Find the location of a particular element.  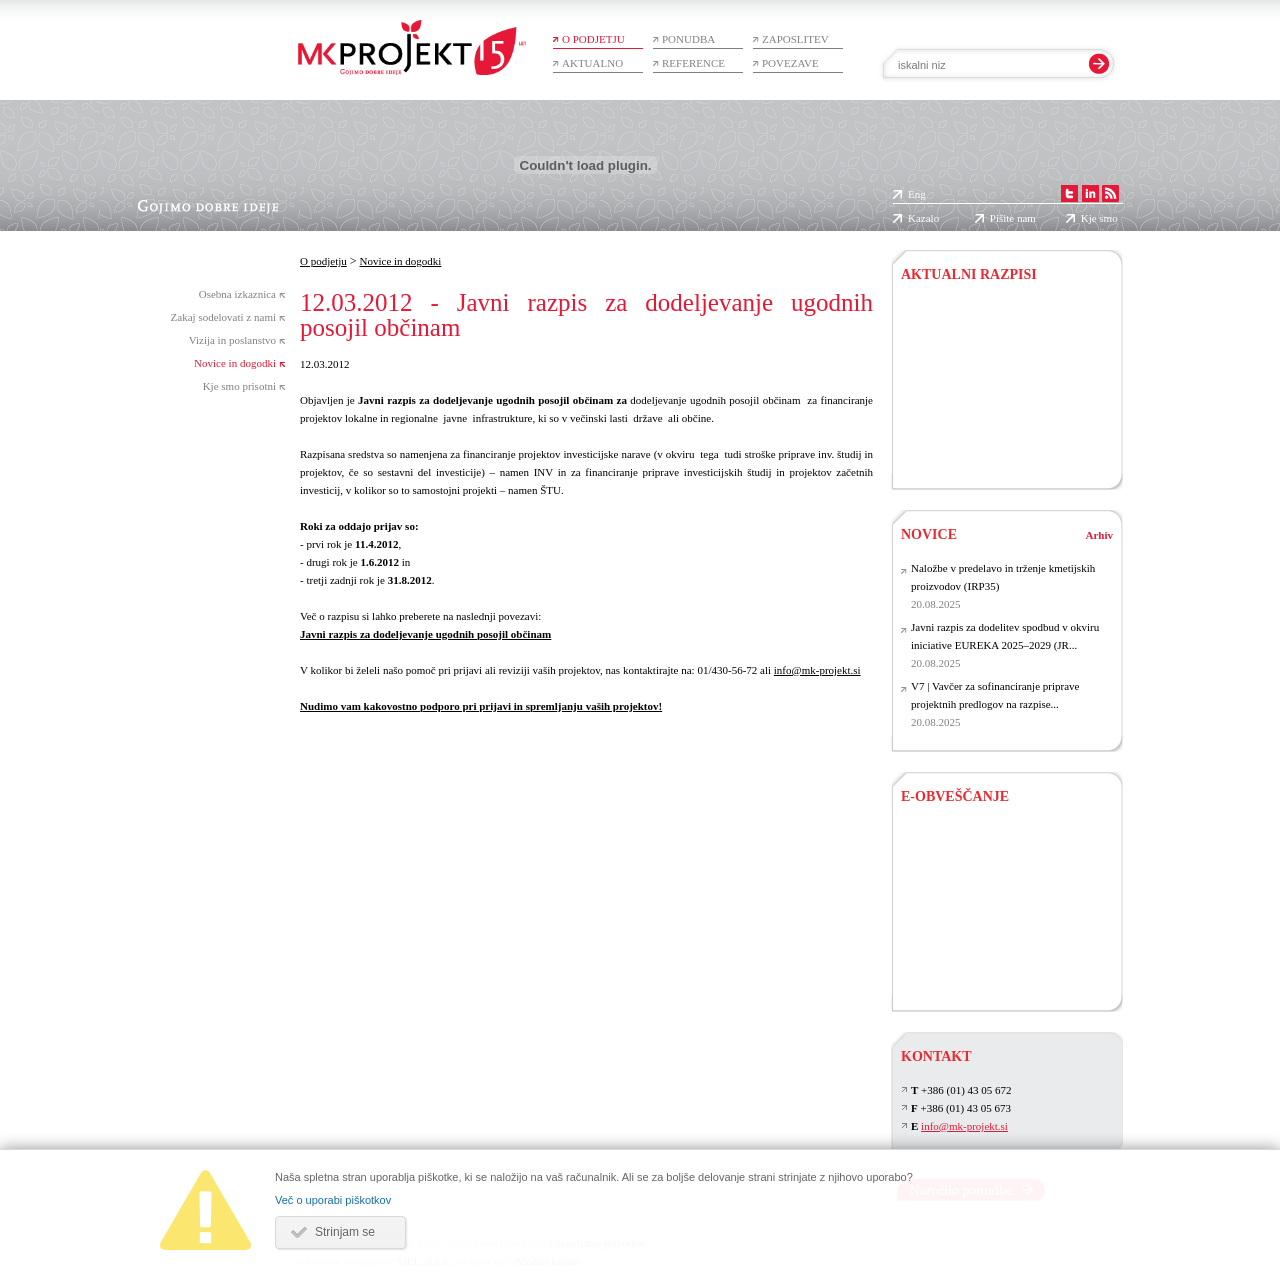

Ponudba is located at coordinates (688, 39).